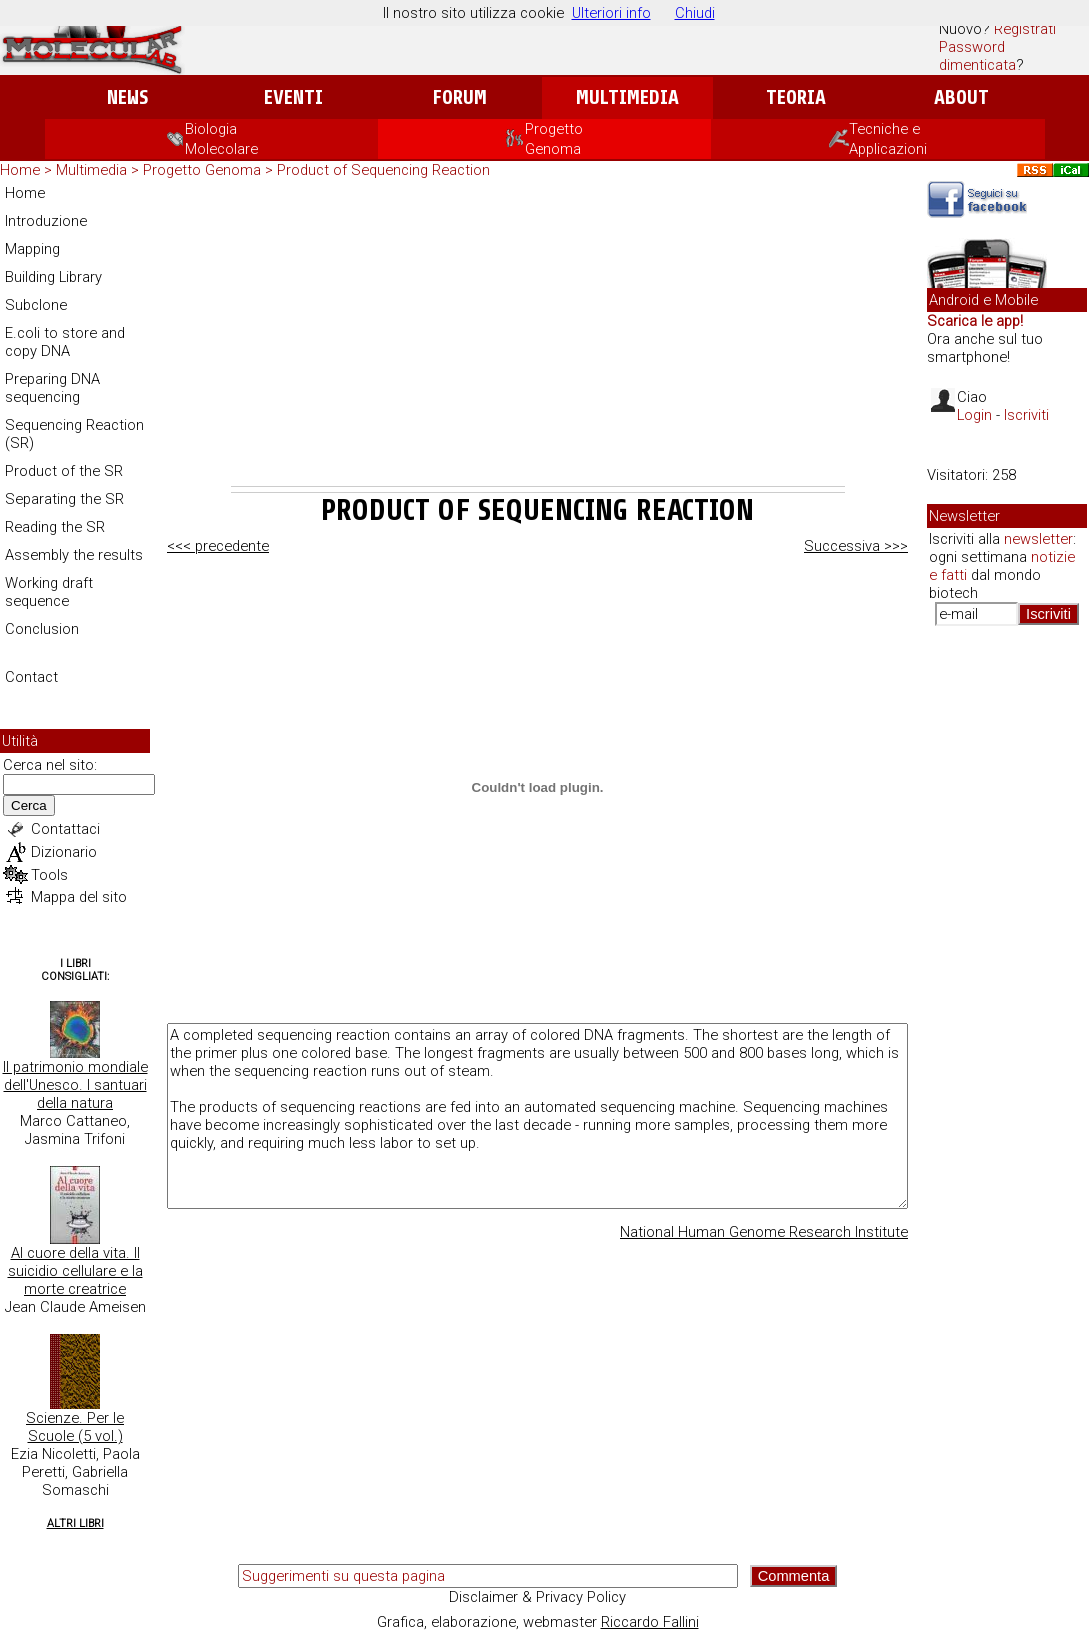 This screenshot has width=1089, height=1631. What do you see at coordinates (127, 97) in the screenshot?
I see `News` at bounding box center [127, 97].